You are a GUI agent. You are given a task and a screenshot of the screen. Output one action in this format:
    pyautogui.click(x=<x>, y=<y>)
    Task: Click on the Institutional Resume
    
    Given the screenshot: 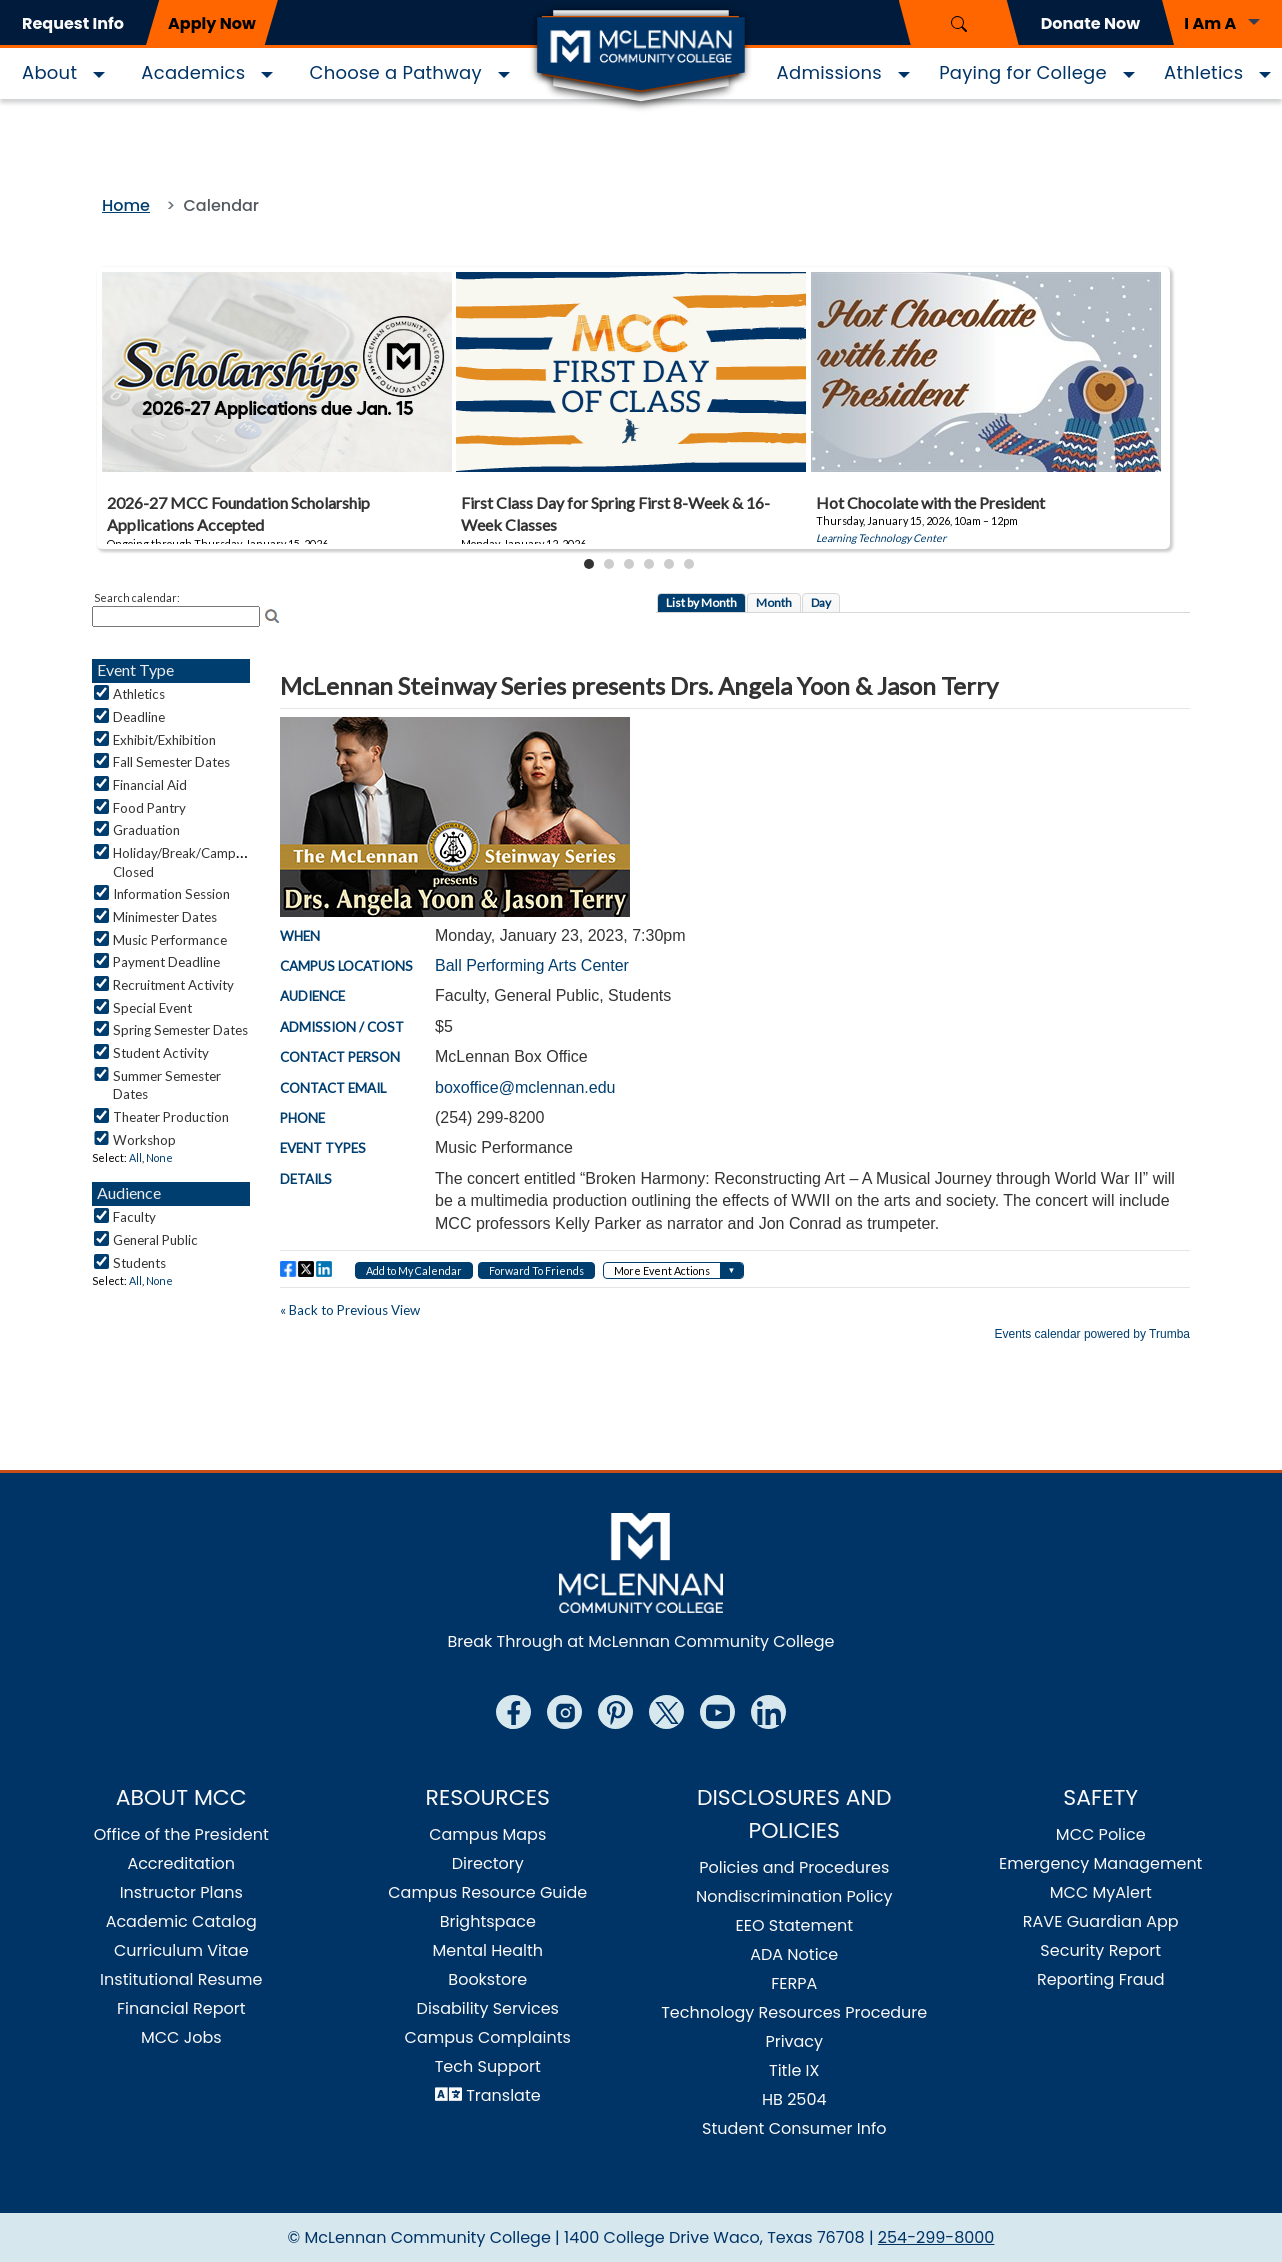 What is the action you would take?
    pyautogui.click(x=181, y=1979)
    